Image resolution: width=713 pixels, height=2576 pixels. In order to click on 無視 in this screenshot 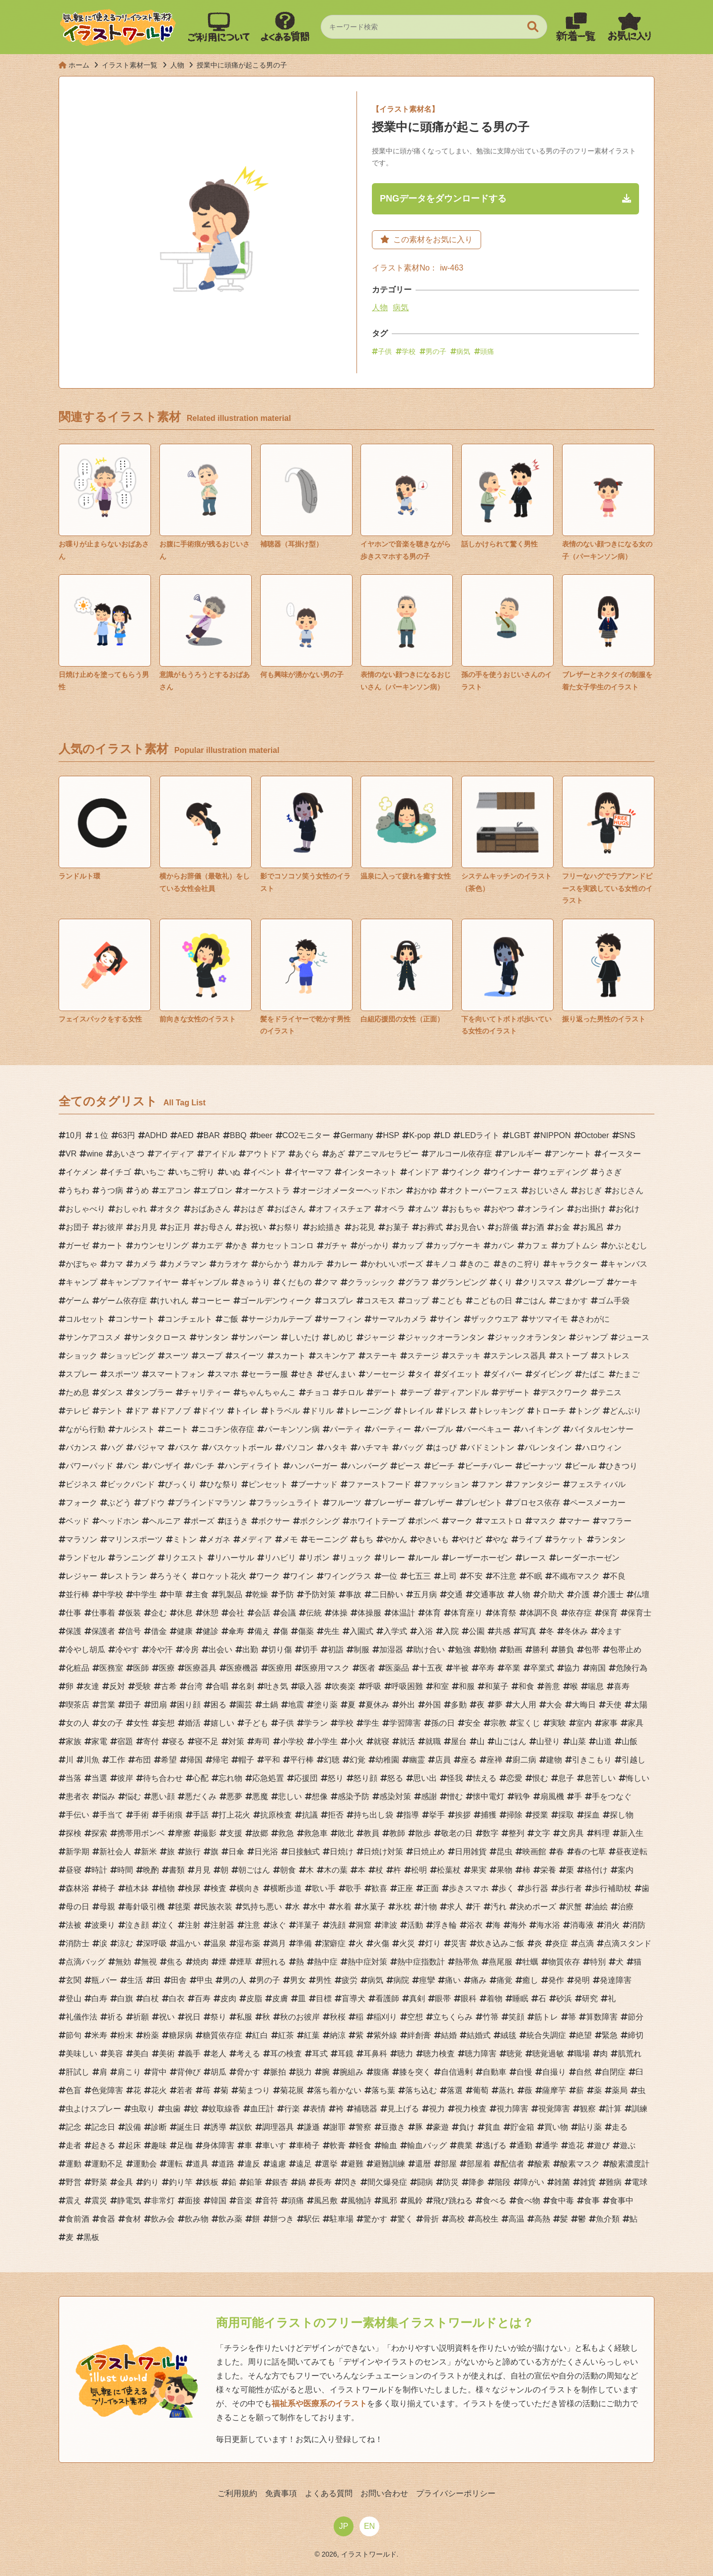, I will do `click(149, 1962)`.